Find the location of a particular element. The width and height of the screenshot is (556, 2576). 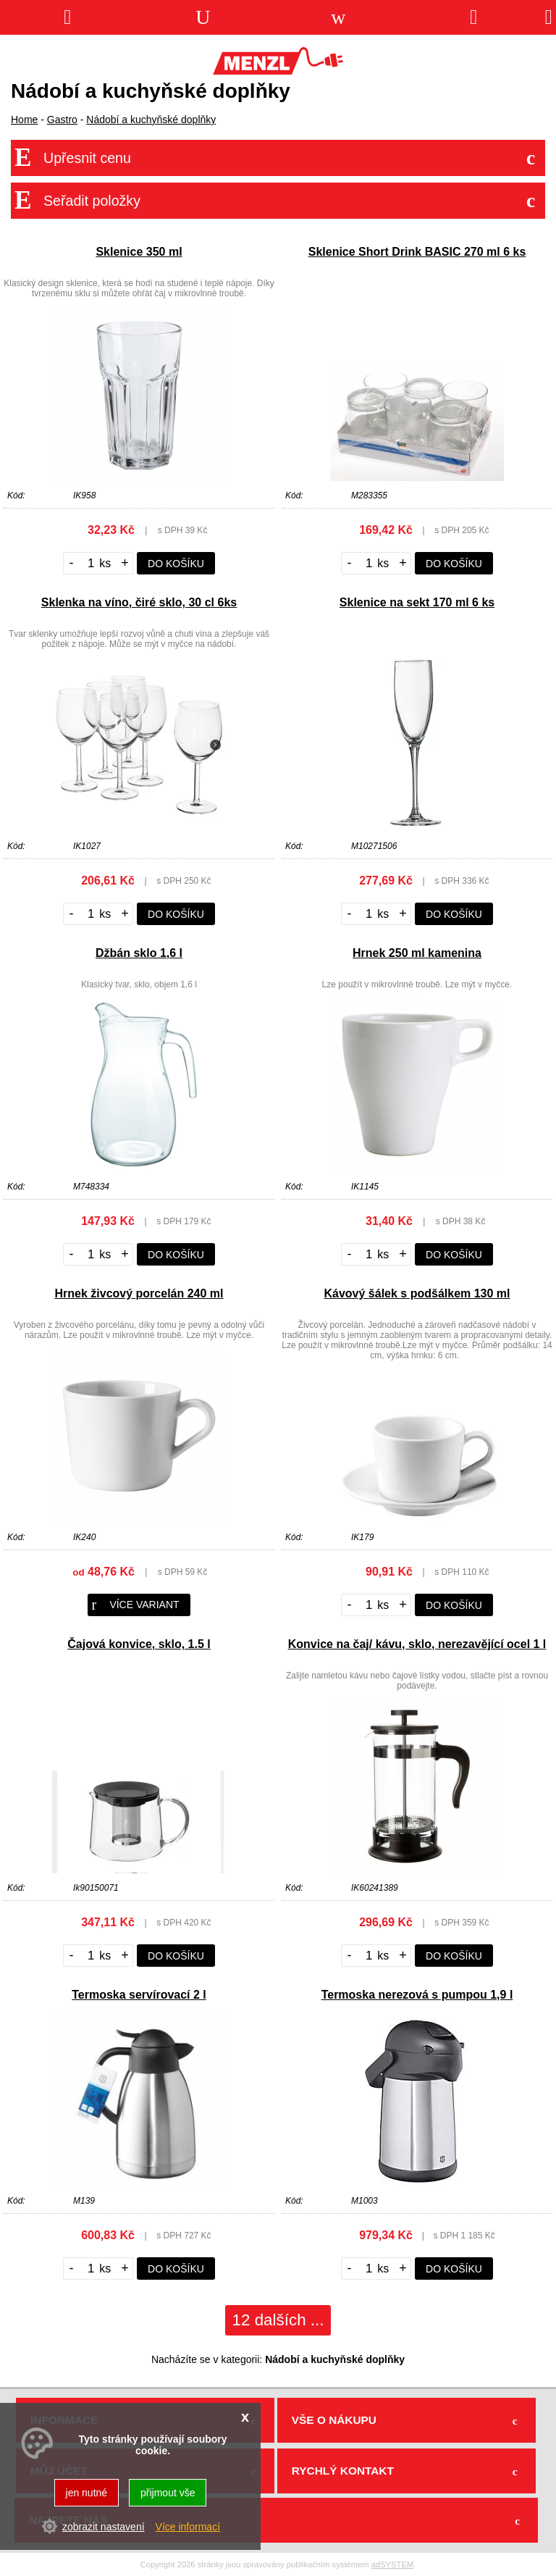

přijmout vše is located at coordinates (167, 2492).